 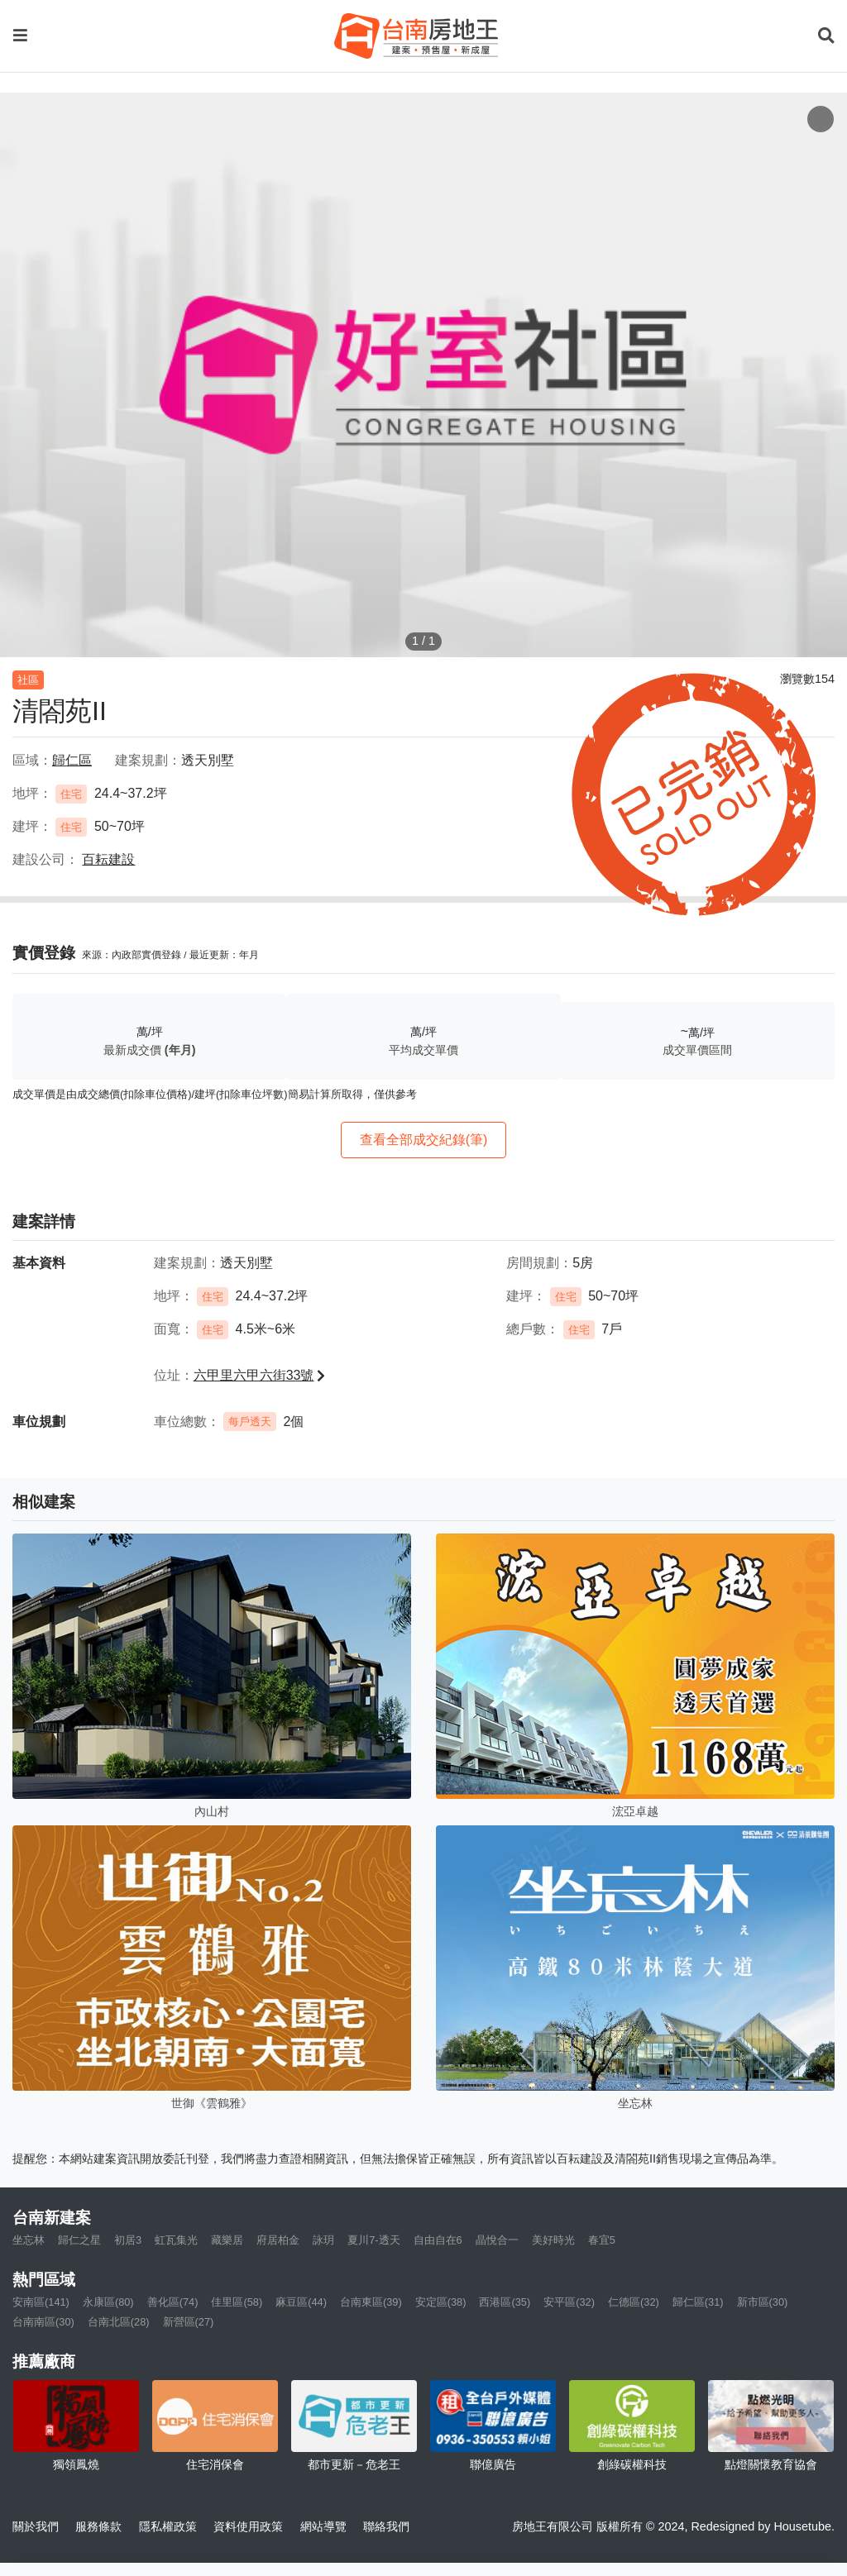 I want to click on 隱私權政策, so click(x=168, y=2526).